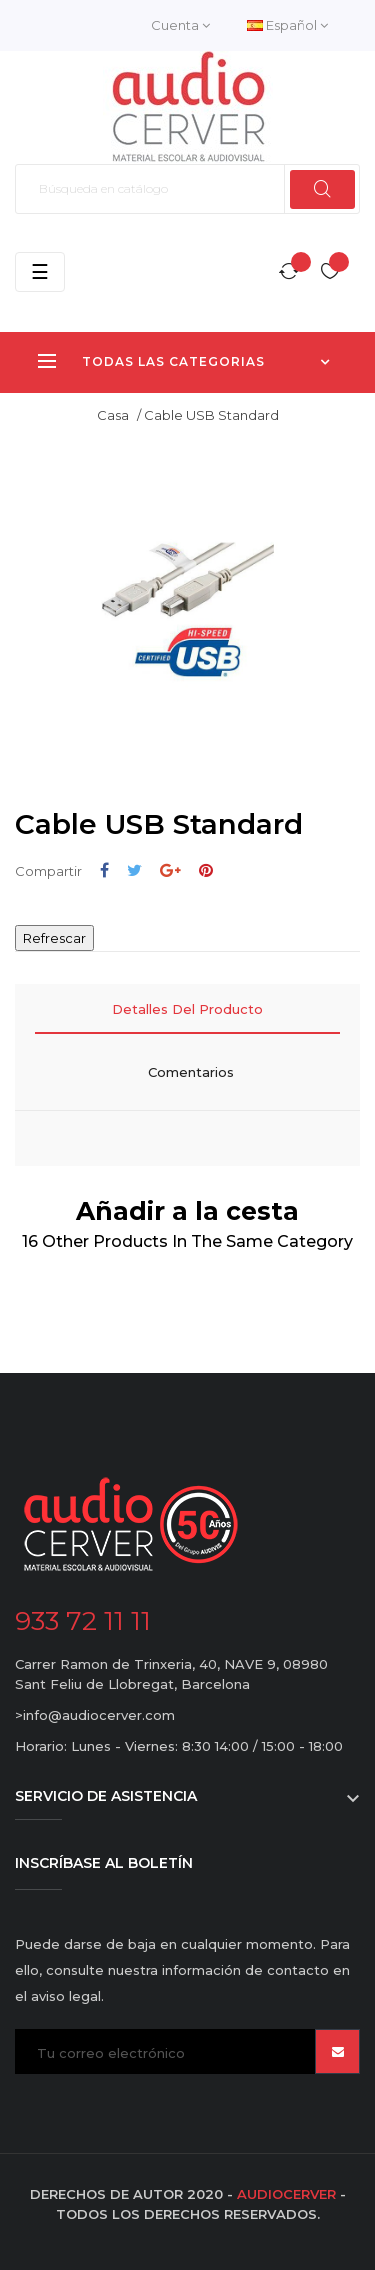 The image size is (375, 2270). Describe the element at coordinates (134, 870) in the screenshot. I see `Tuitear` at that location.